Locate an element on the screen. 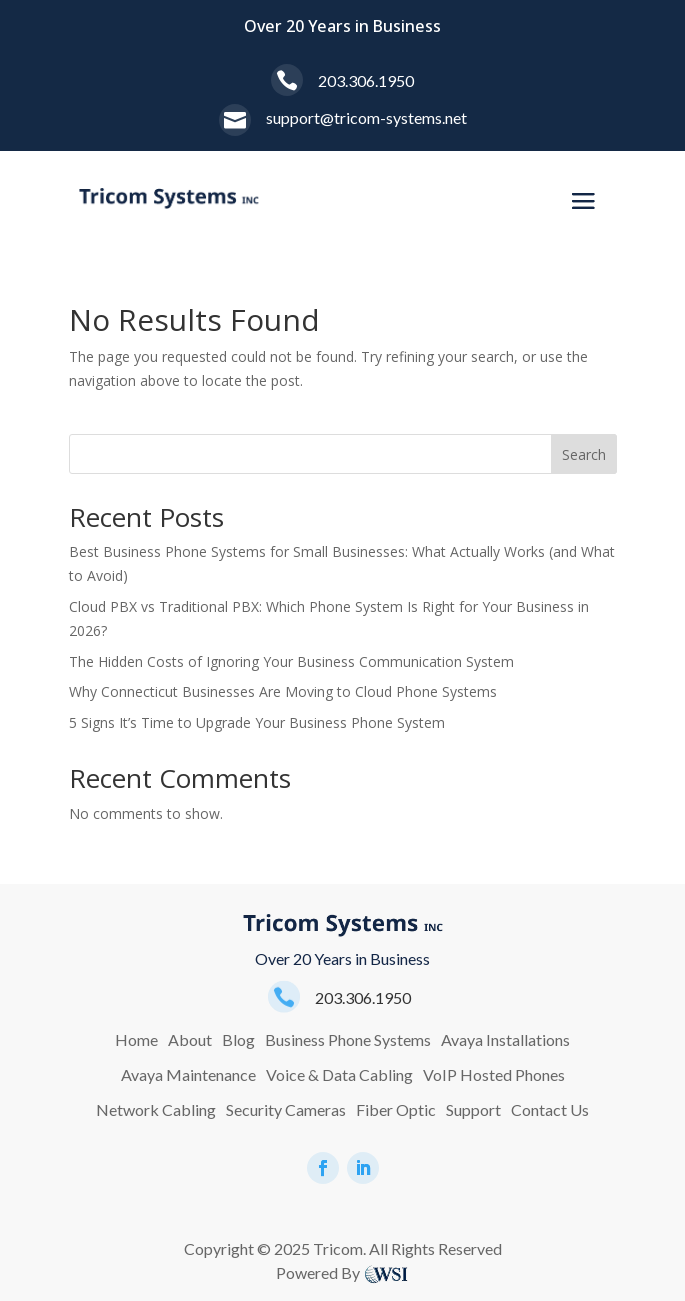  Fiber Optic is located at coordinates (396, 1109).